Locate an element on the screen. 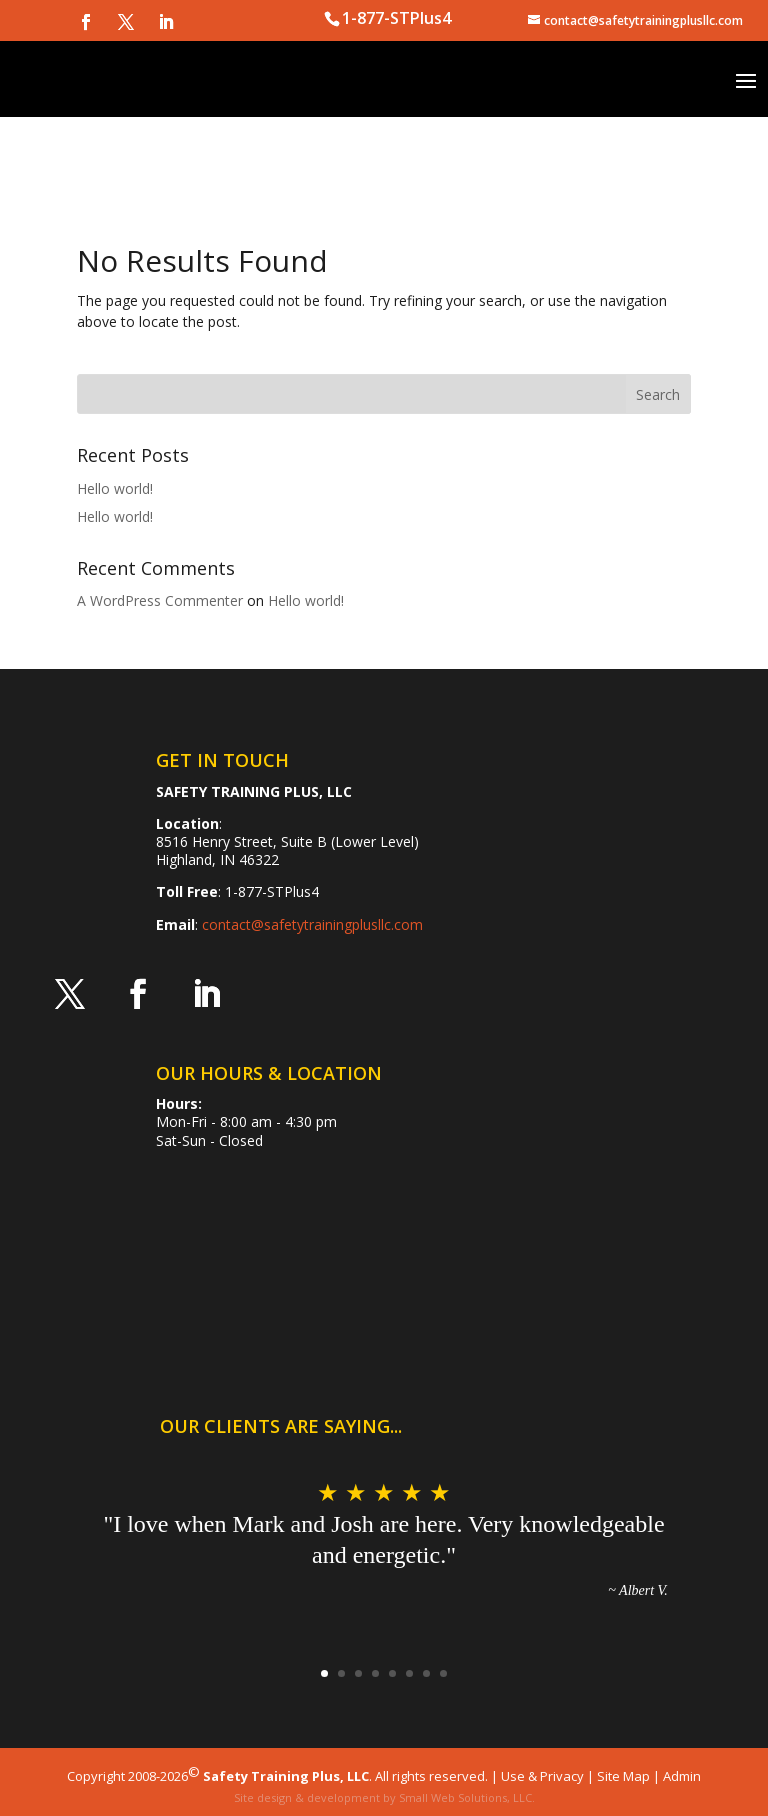 Image resolution: width=768 pixels, height=1816 pixels. A WordPress Commenter is located at coordinates (160, 600).